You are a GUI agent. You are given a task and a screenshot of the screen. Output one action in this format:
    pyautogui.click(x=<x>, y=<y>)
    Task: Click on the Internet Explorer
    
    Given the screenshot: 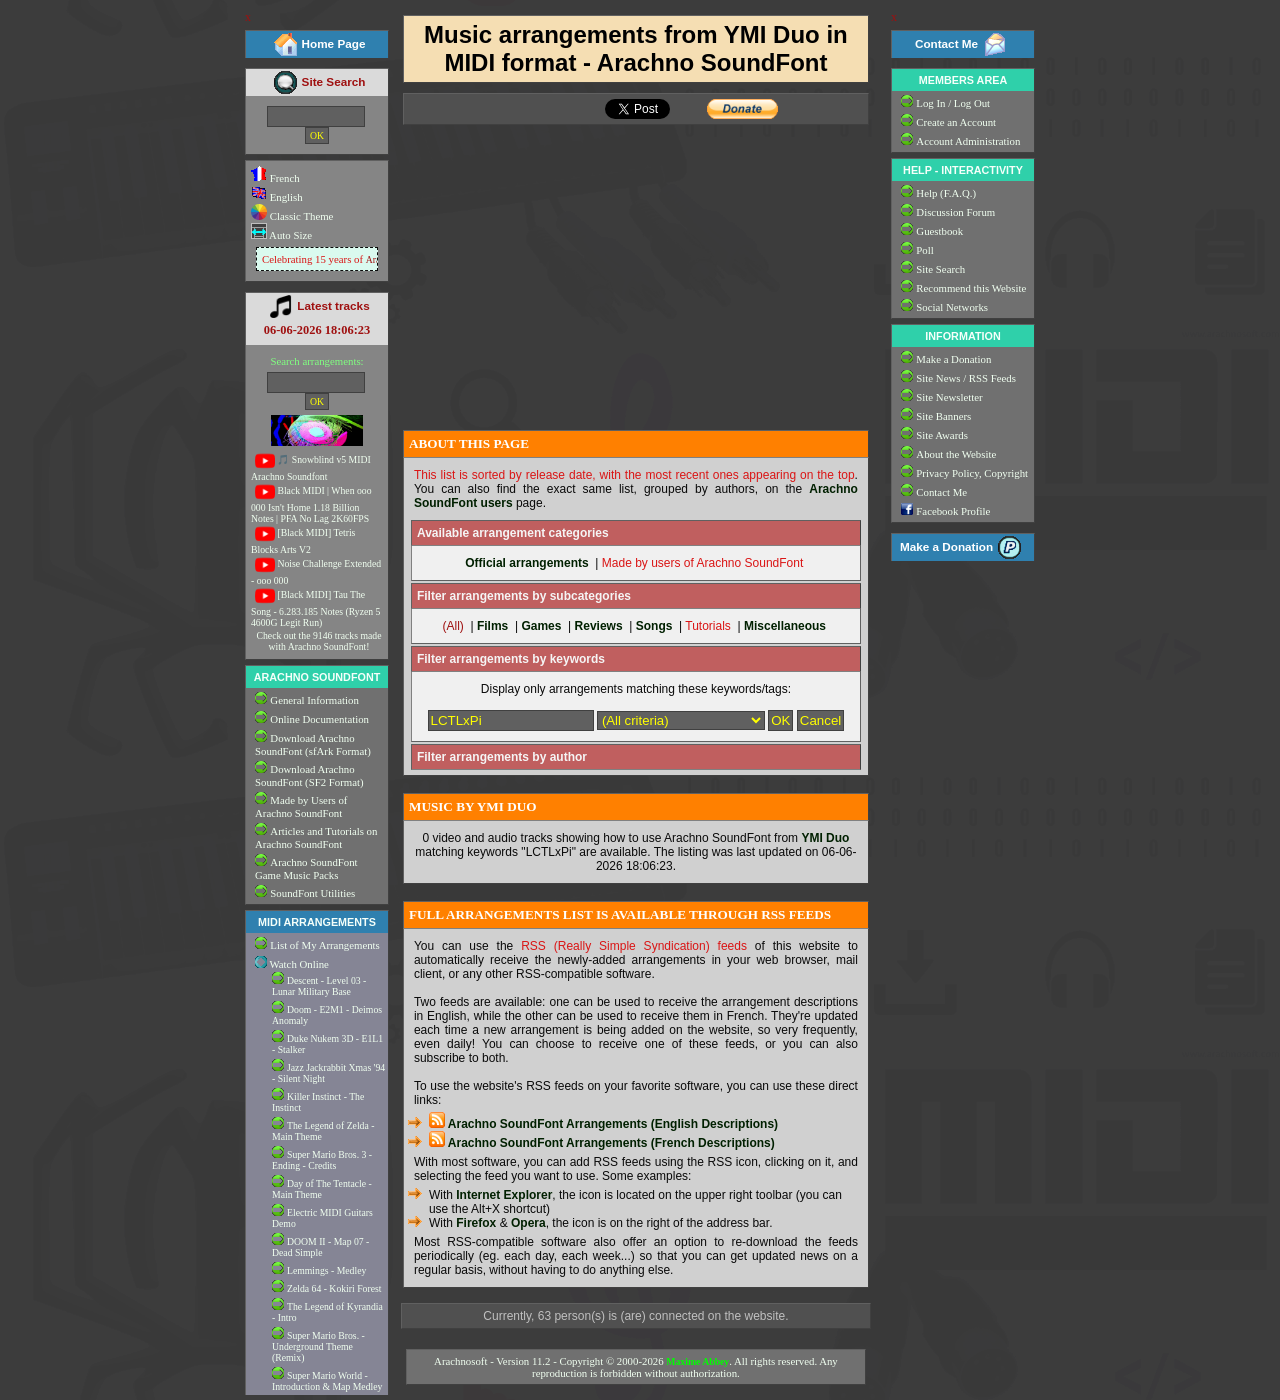 What is the action you would take?
    pyautogui.click(x=504, y=1195)
    